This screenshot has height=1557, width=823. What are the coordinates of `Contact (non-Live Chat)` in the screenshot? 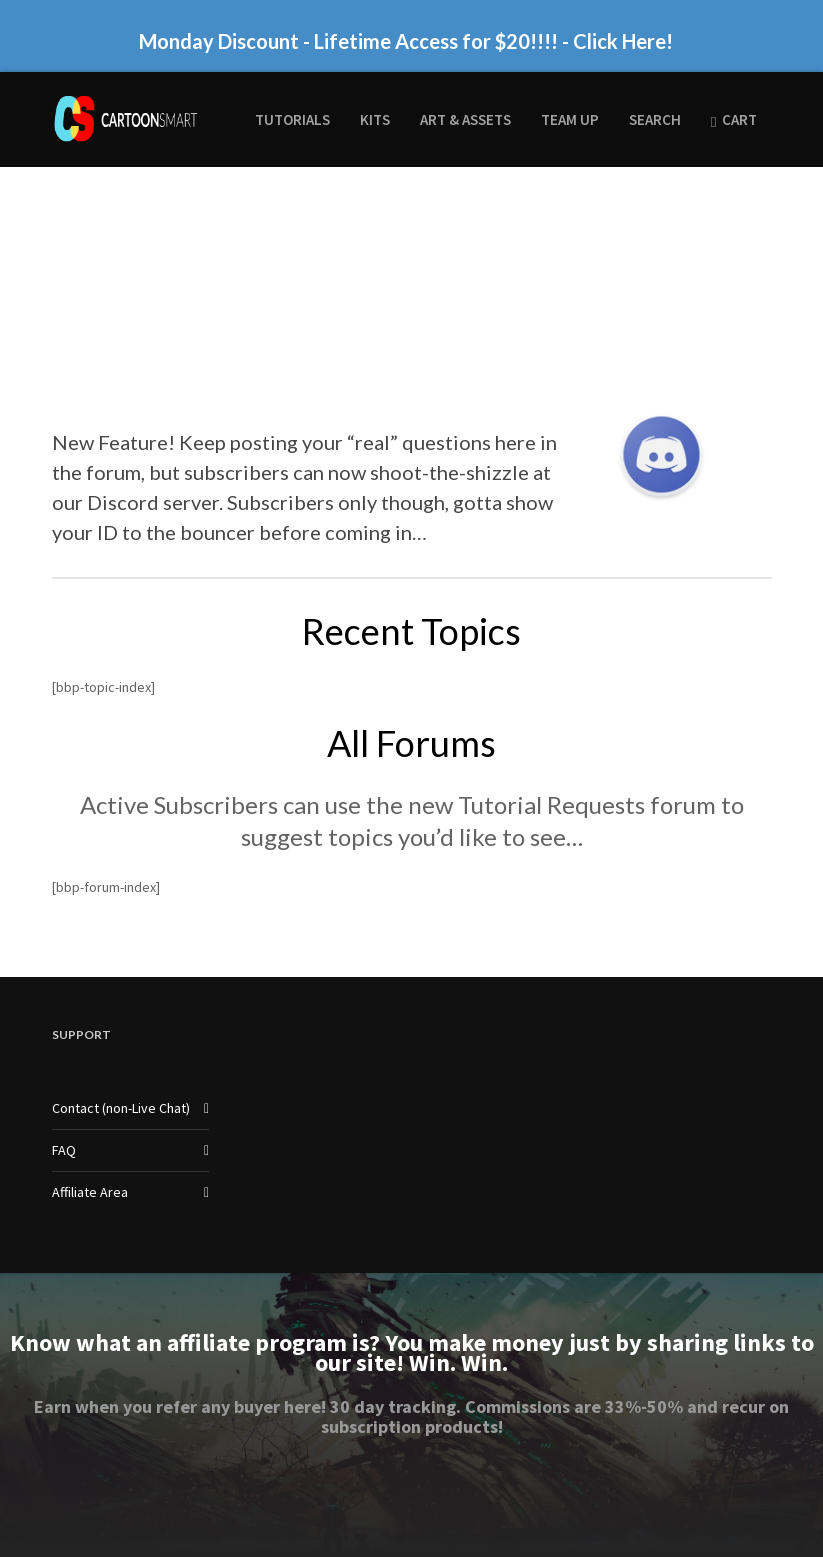 It's located at (121, 1108).